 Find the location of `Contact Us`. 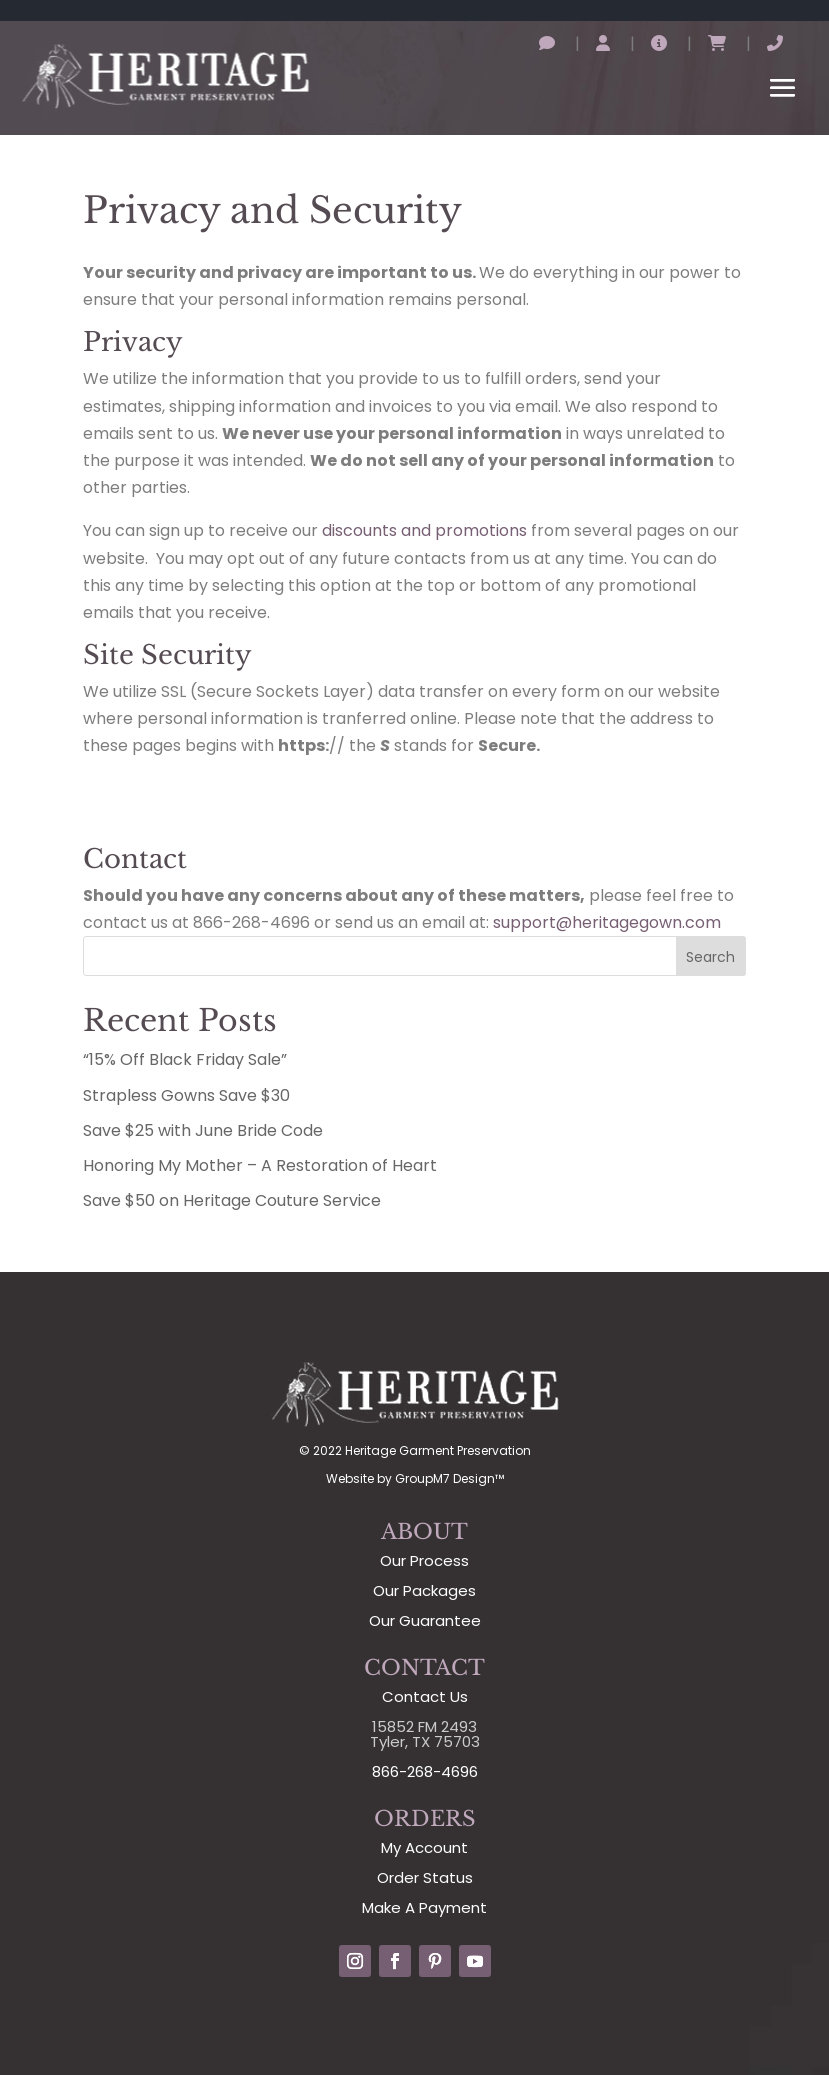

Contact Us is located at coordinates (425, 1696).